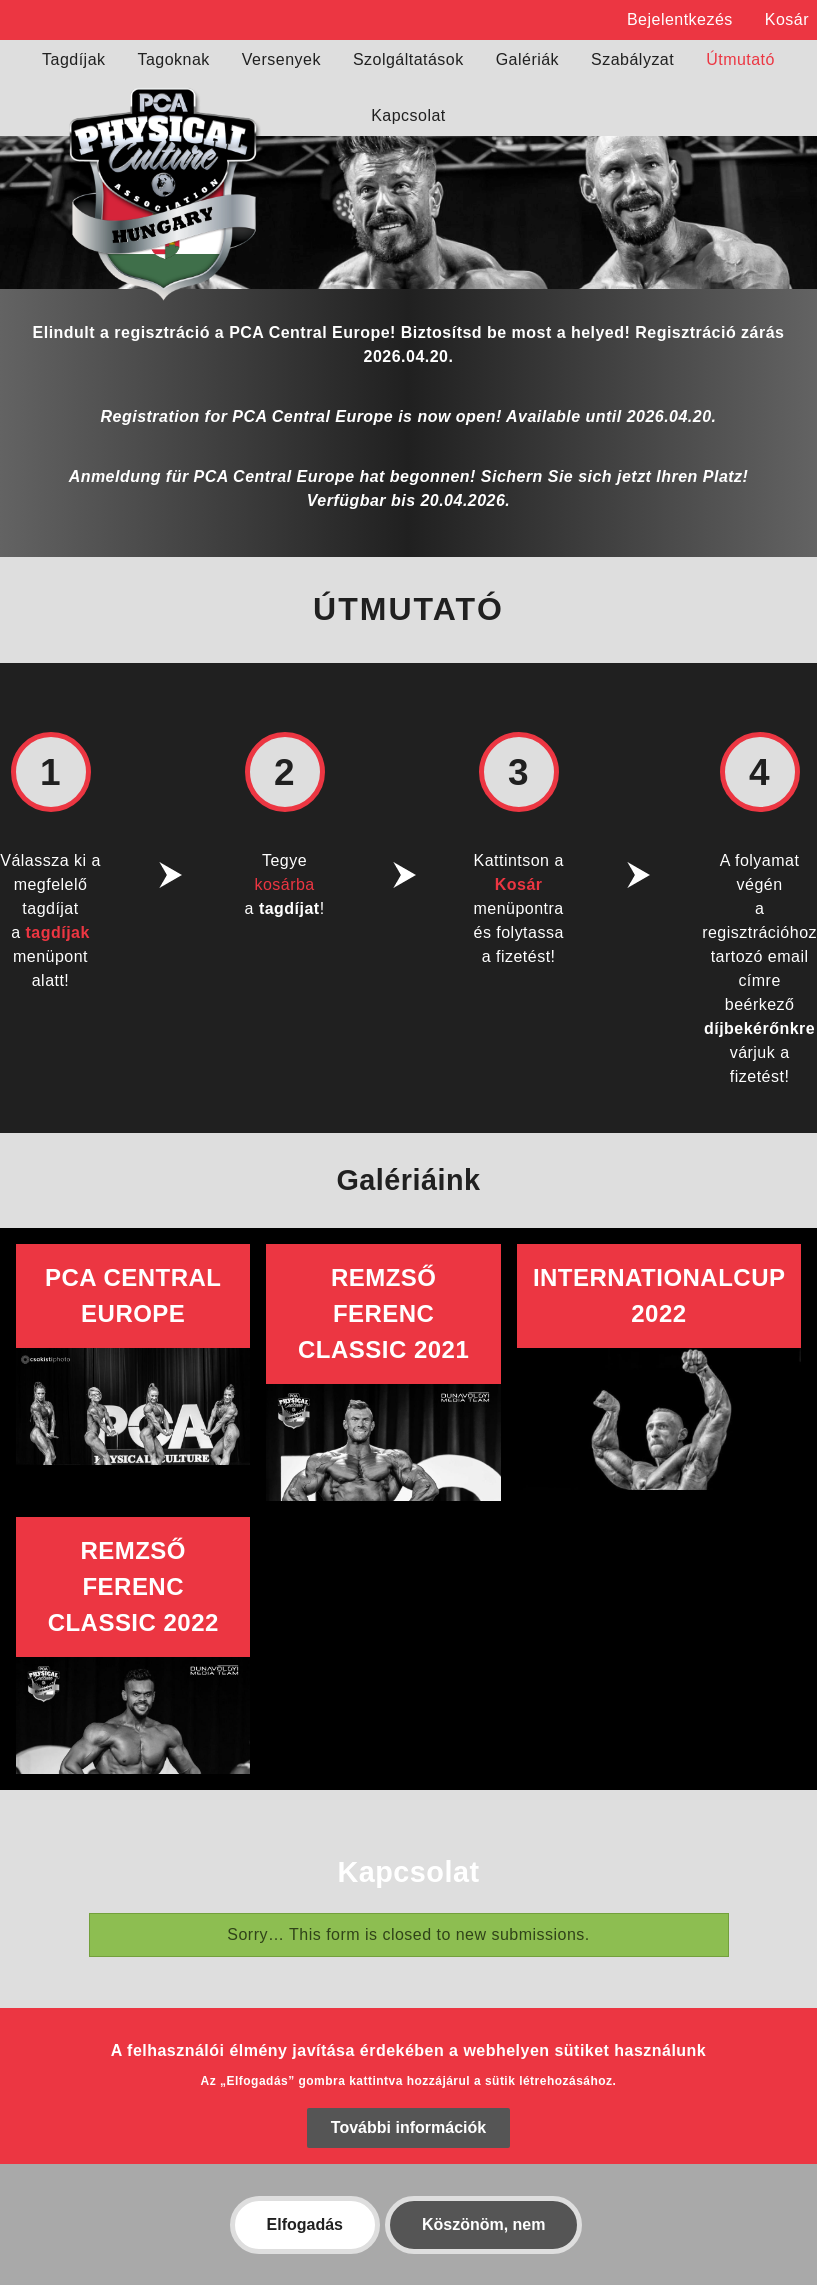 Image resolution: width=817 pixels, height=2285 pixels. Describe the element at coordinates (281, 59) in the screenshot. I see `Versenyek` at that location.